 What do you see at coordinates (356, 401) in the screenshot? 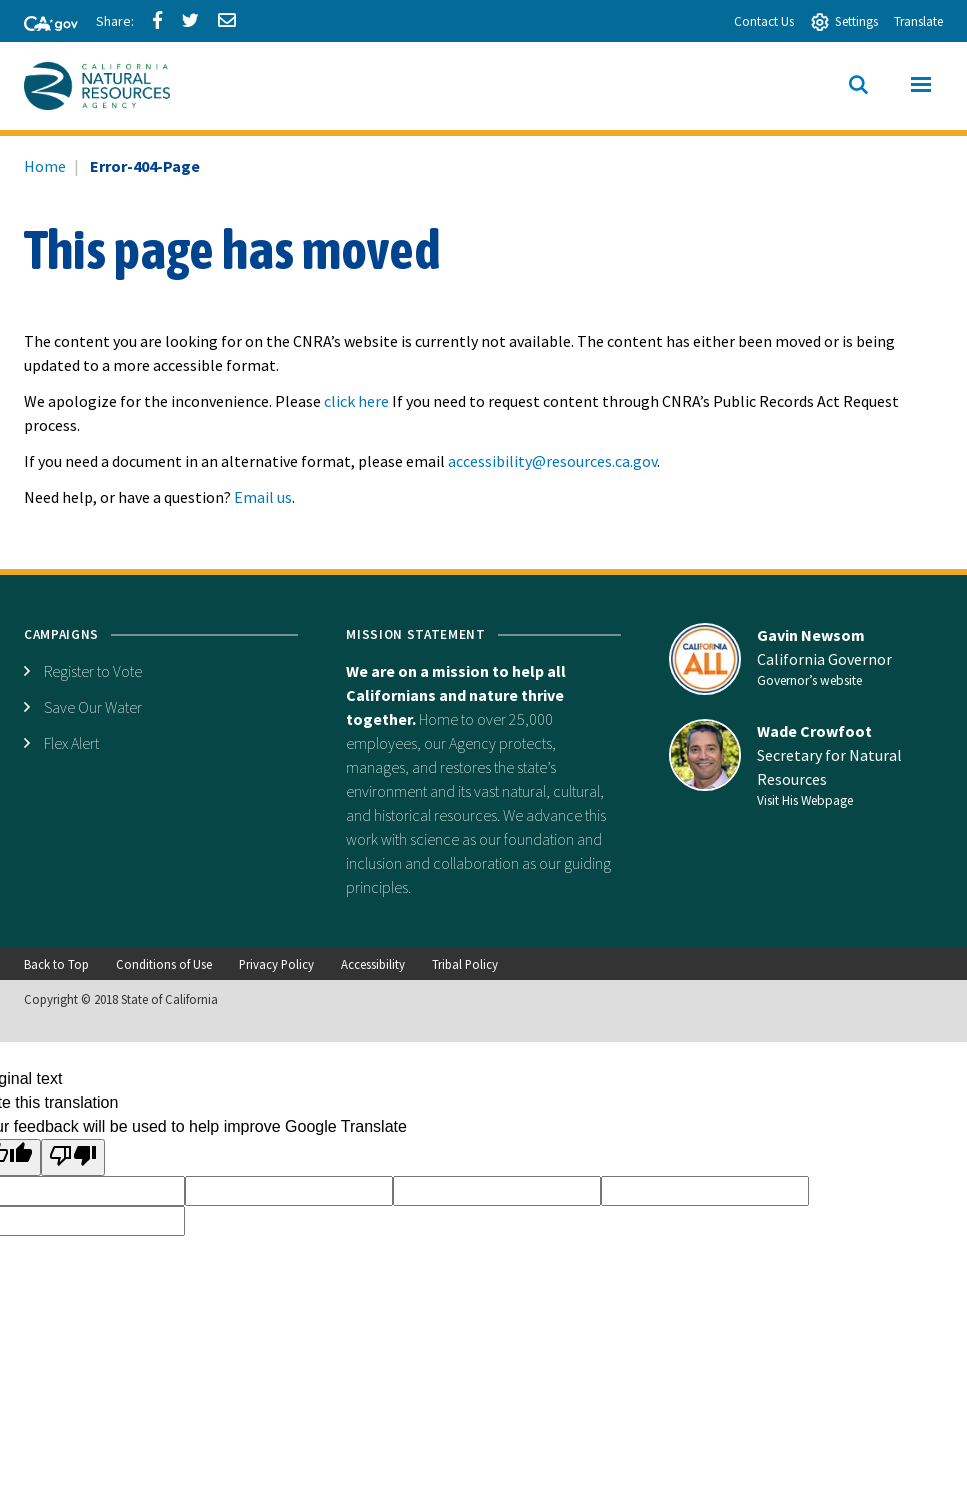
I see `click here` at bounding box center [356, 401].